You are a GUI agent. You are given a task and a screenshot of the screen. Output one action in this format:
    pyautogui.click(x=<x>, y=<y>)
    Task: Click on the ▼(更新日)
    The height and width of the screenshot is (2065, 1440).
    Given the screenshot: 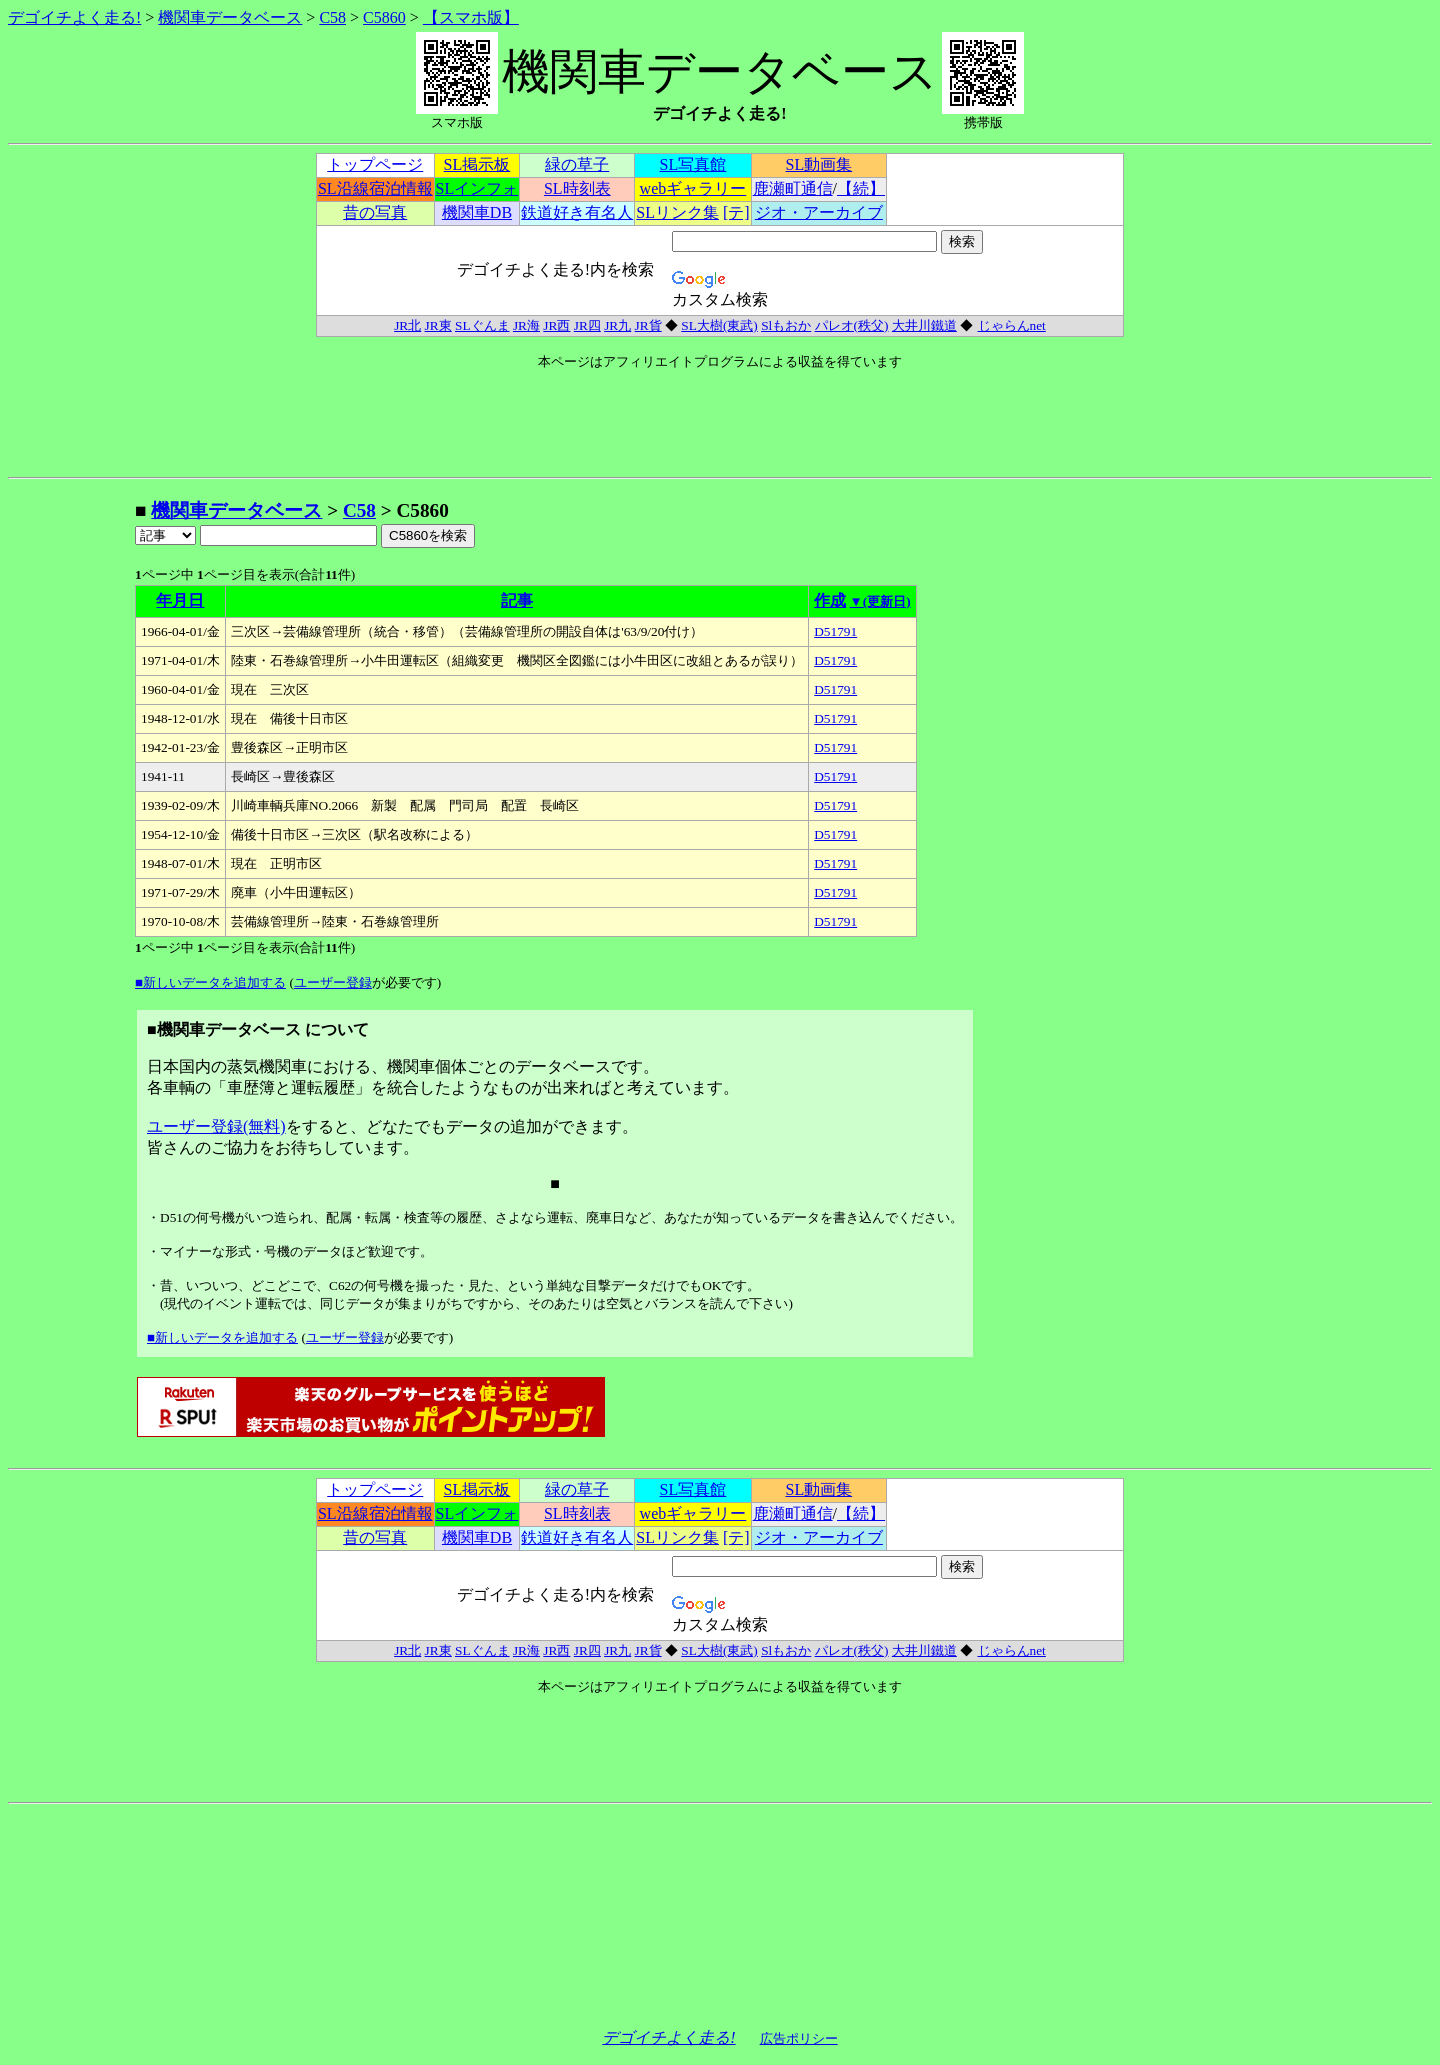 What is the action you would take?
    pyautogui.click(x=880, y=601)
    